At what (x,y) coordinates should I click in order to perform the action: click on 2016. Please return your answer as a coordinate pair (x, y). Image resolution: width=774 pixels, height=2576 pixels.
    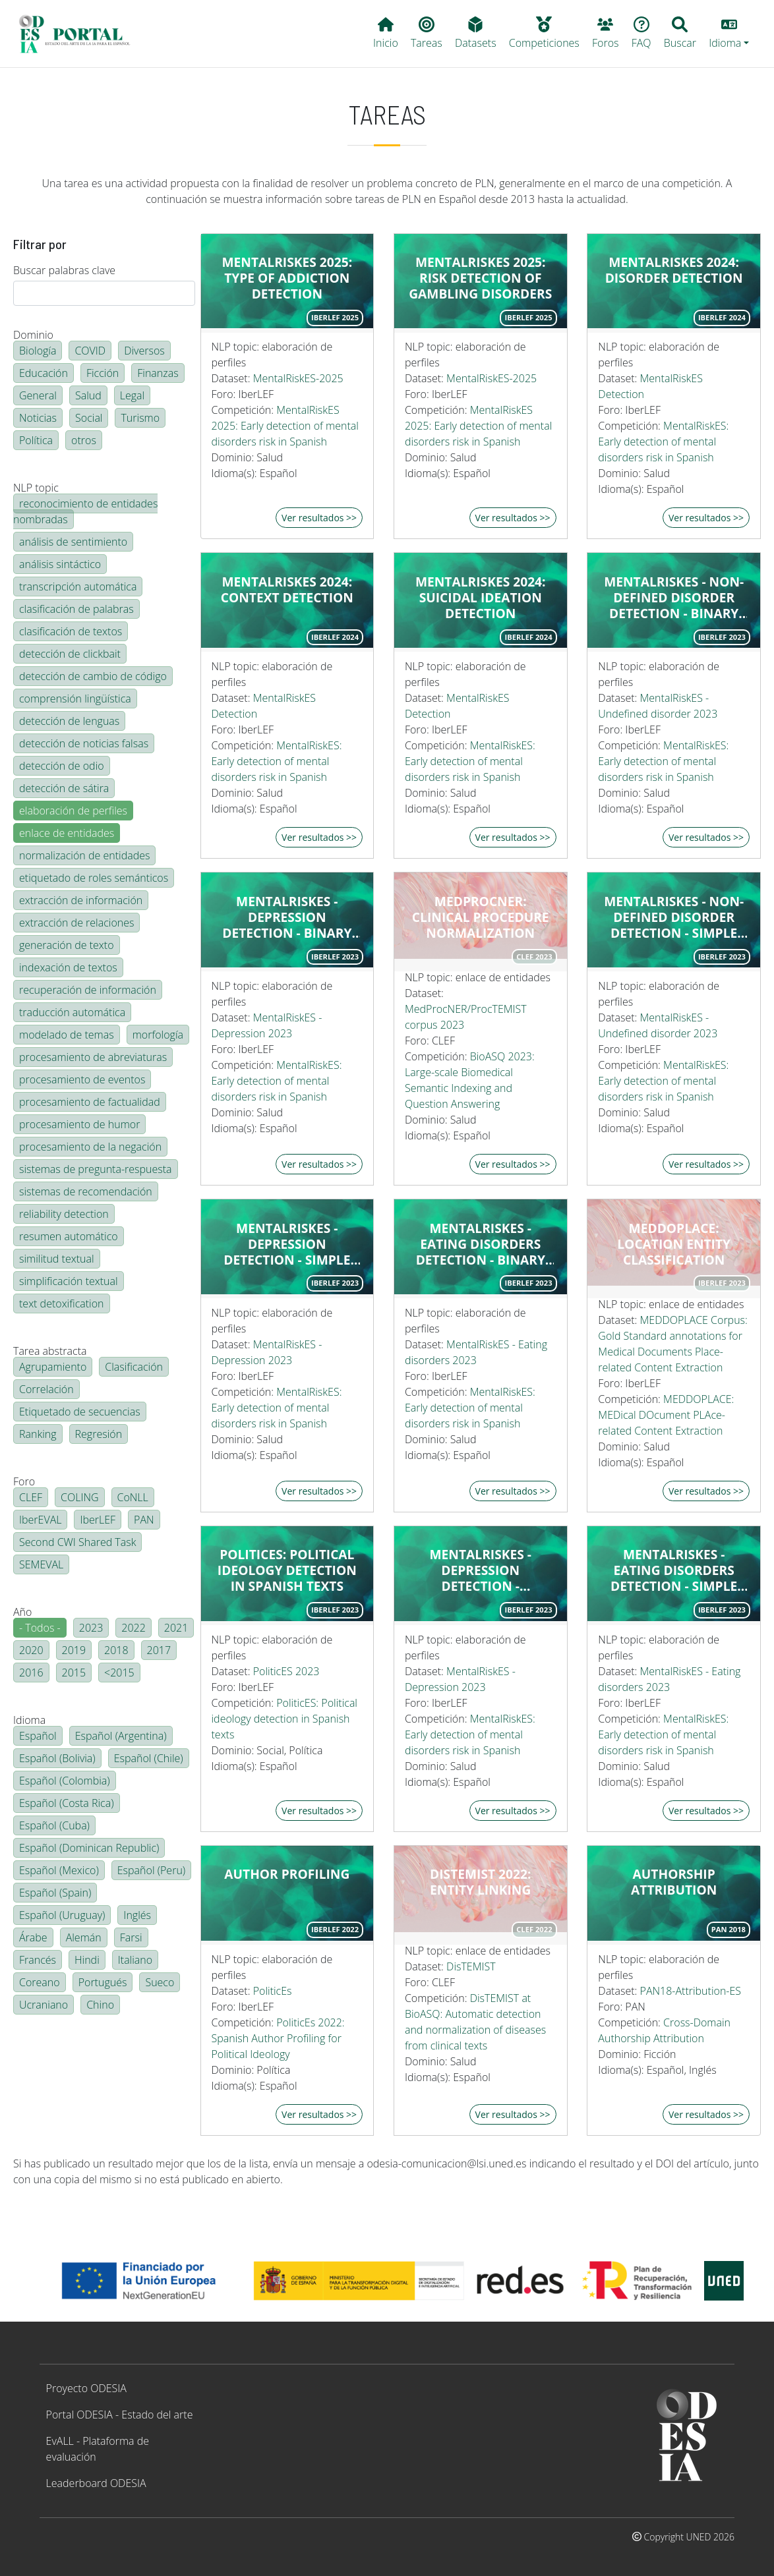
    Looking at the image, I should click on (31, 1672).